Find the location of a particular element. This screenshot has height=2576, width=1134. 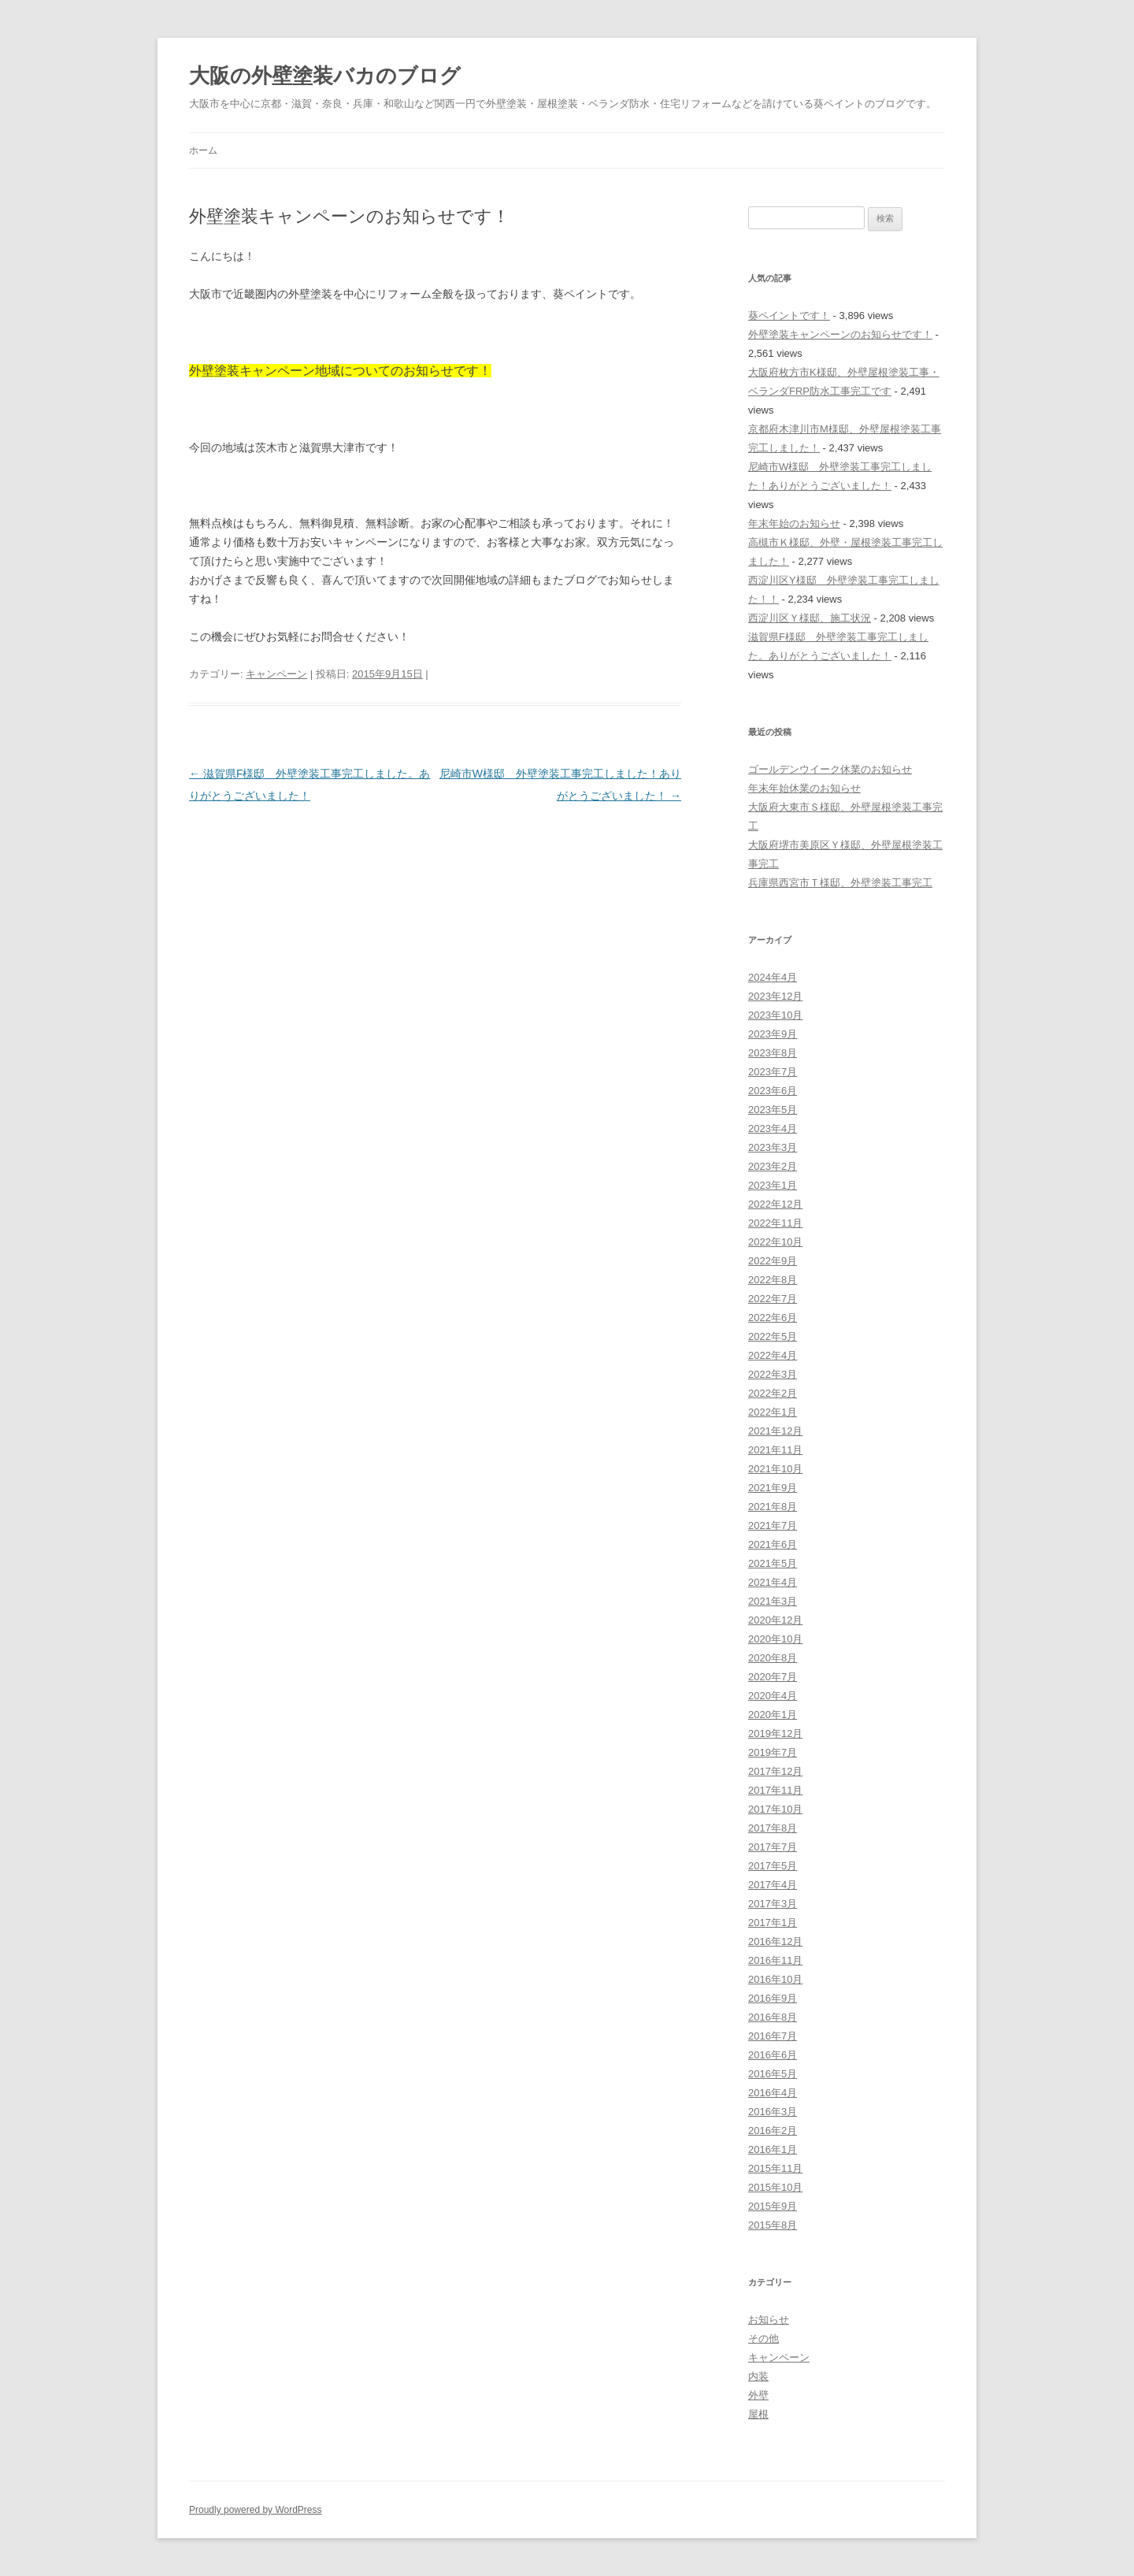

お知らせ is located at coordinates (768, 2319).